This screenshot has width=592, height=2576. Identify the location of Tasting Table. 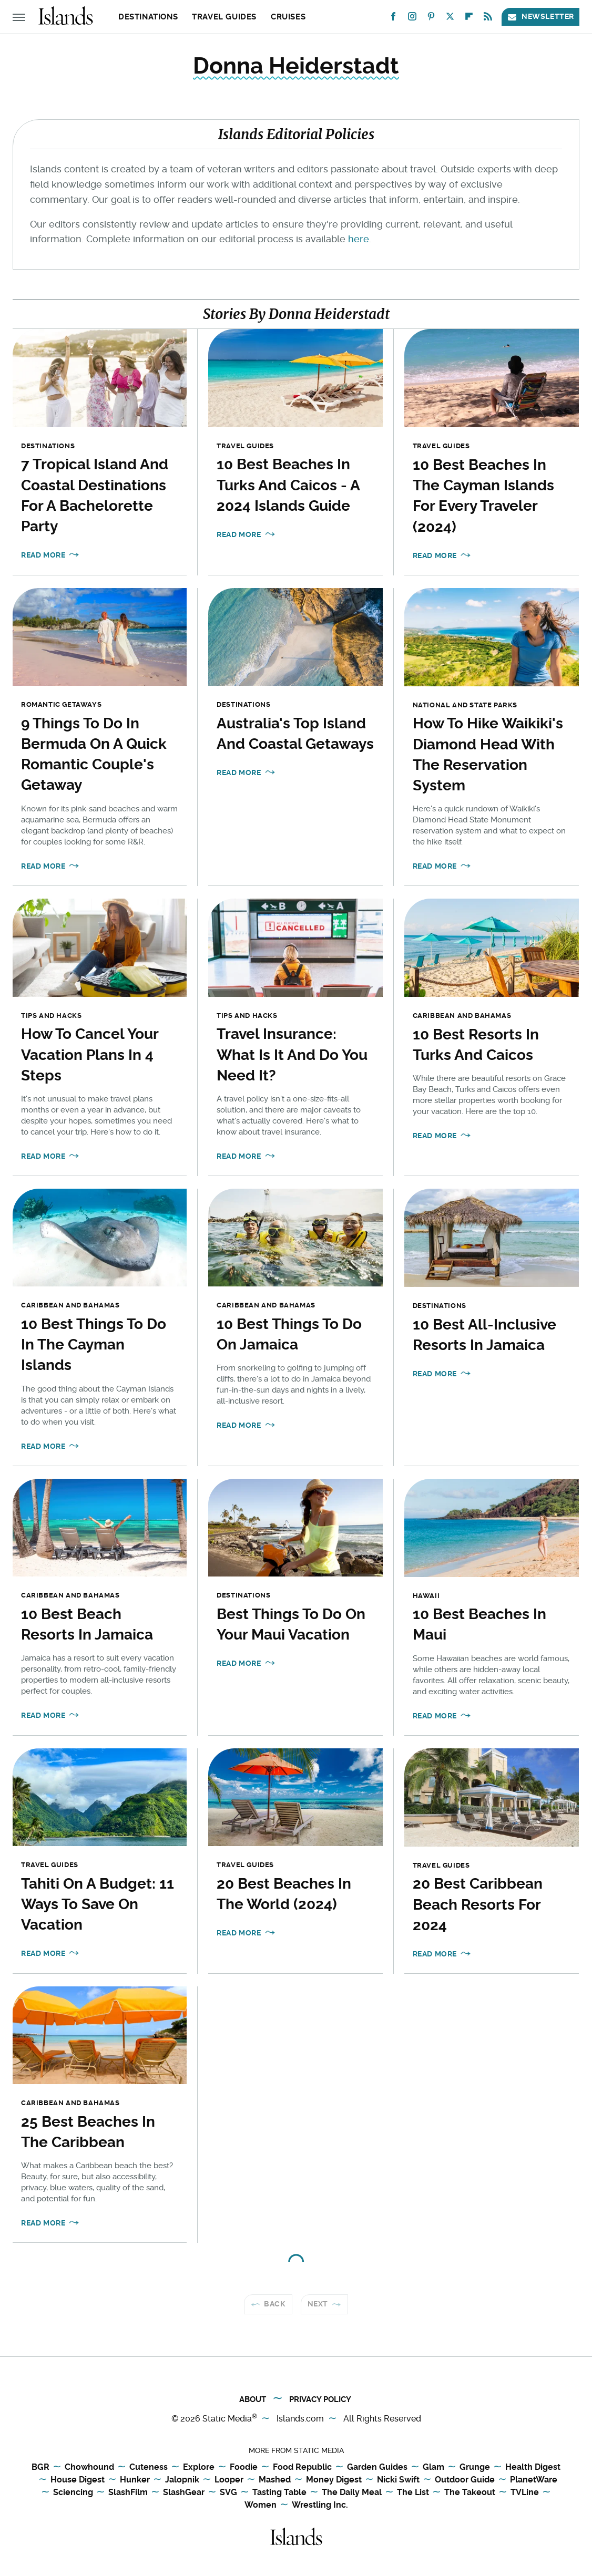
(279, 2492).